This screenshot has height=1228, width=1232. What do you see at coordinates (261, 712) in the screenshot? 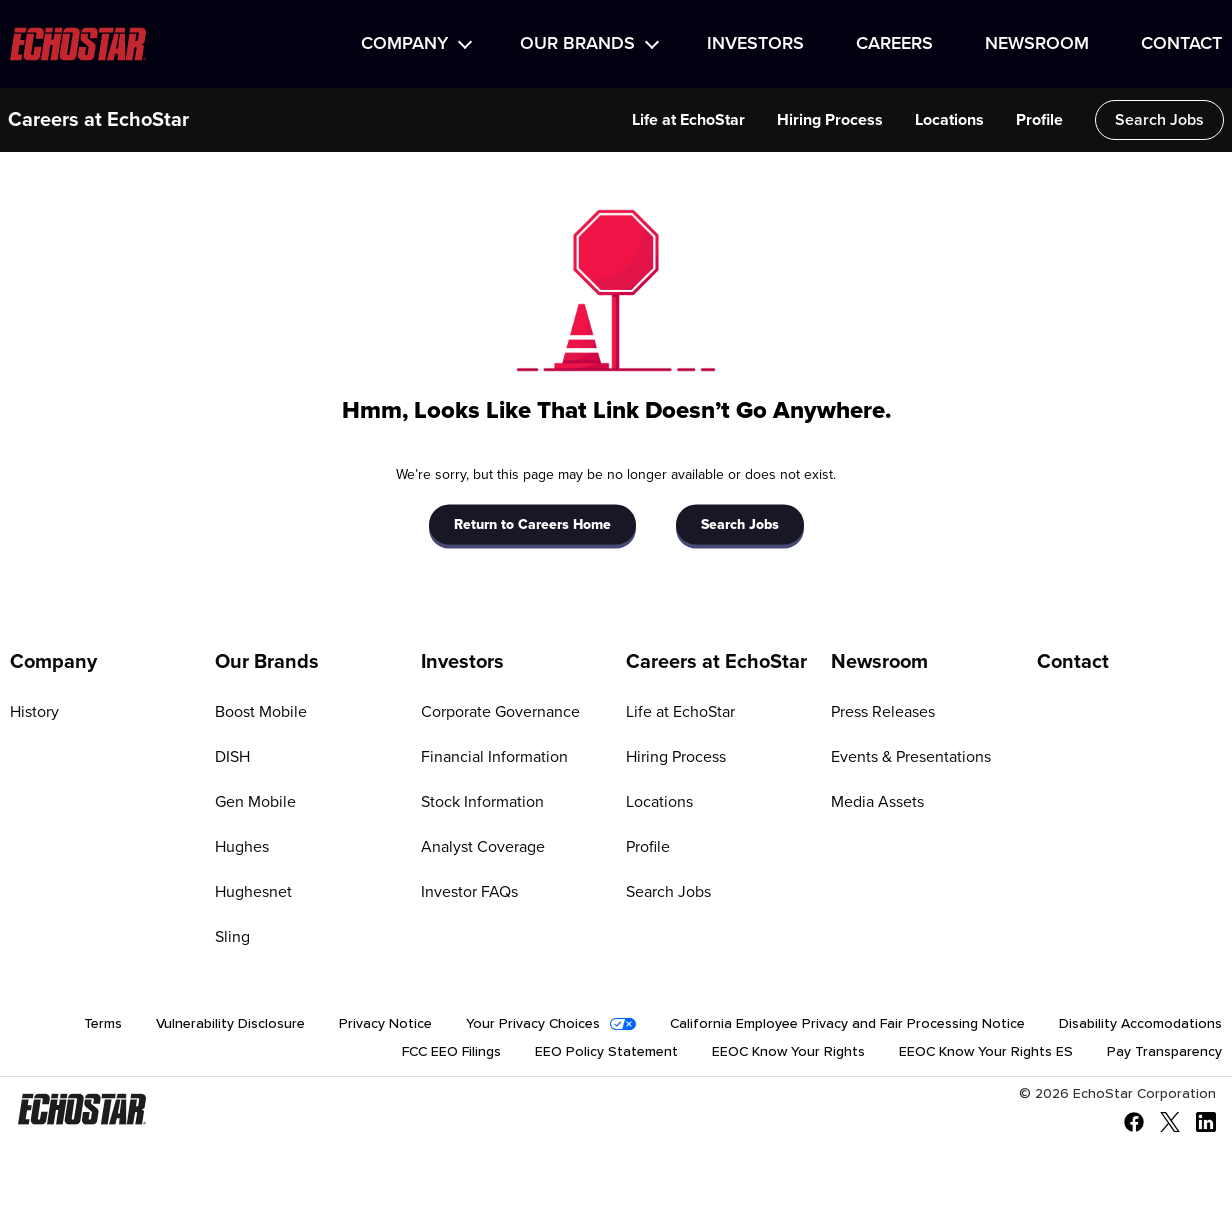
I see `Boost Mobile` at bounding box center [261, 712].